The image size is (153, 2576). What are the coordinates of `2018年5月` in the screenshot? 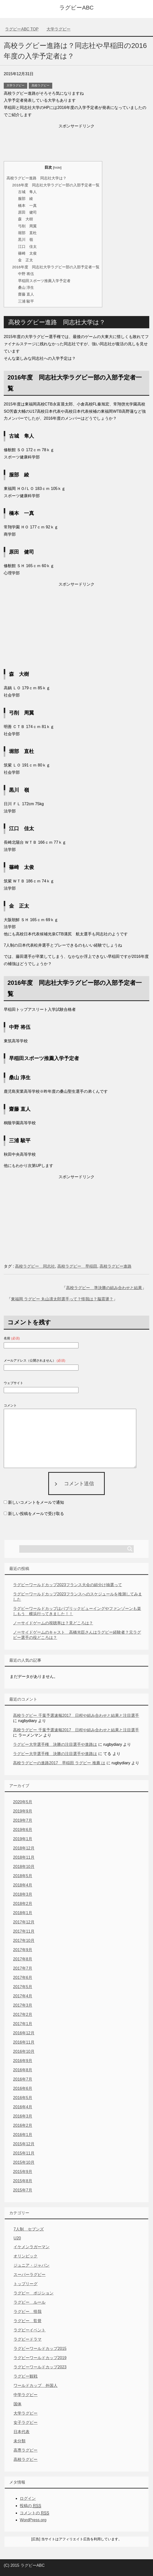 It's located at (22, 1876).